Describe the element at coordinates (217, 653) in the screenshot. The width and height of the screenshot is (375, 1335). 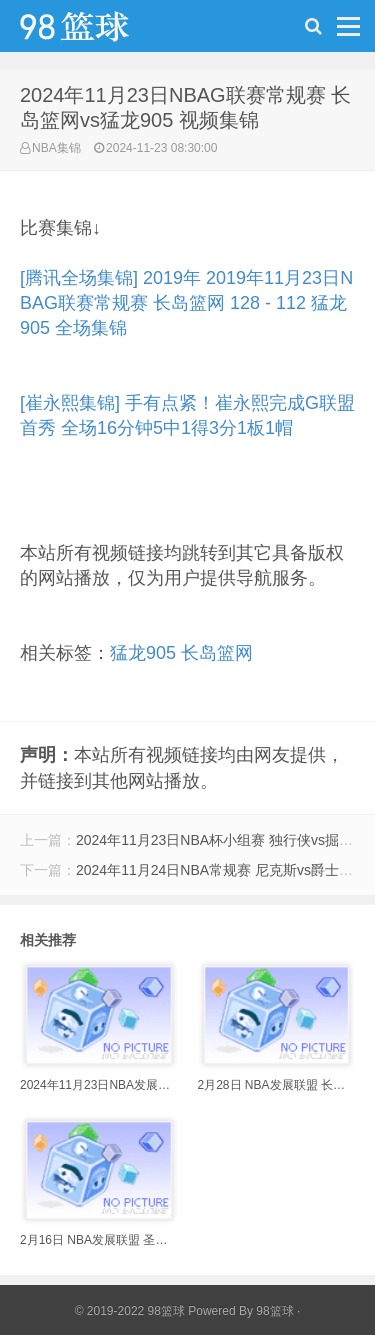
I see `长岛篮网` at that location.